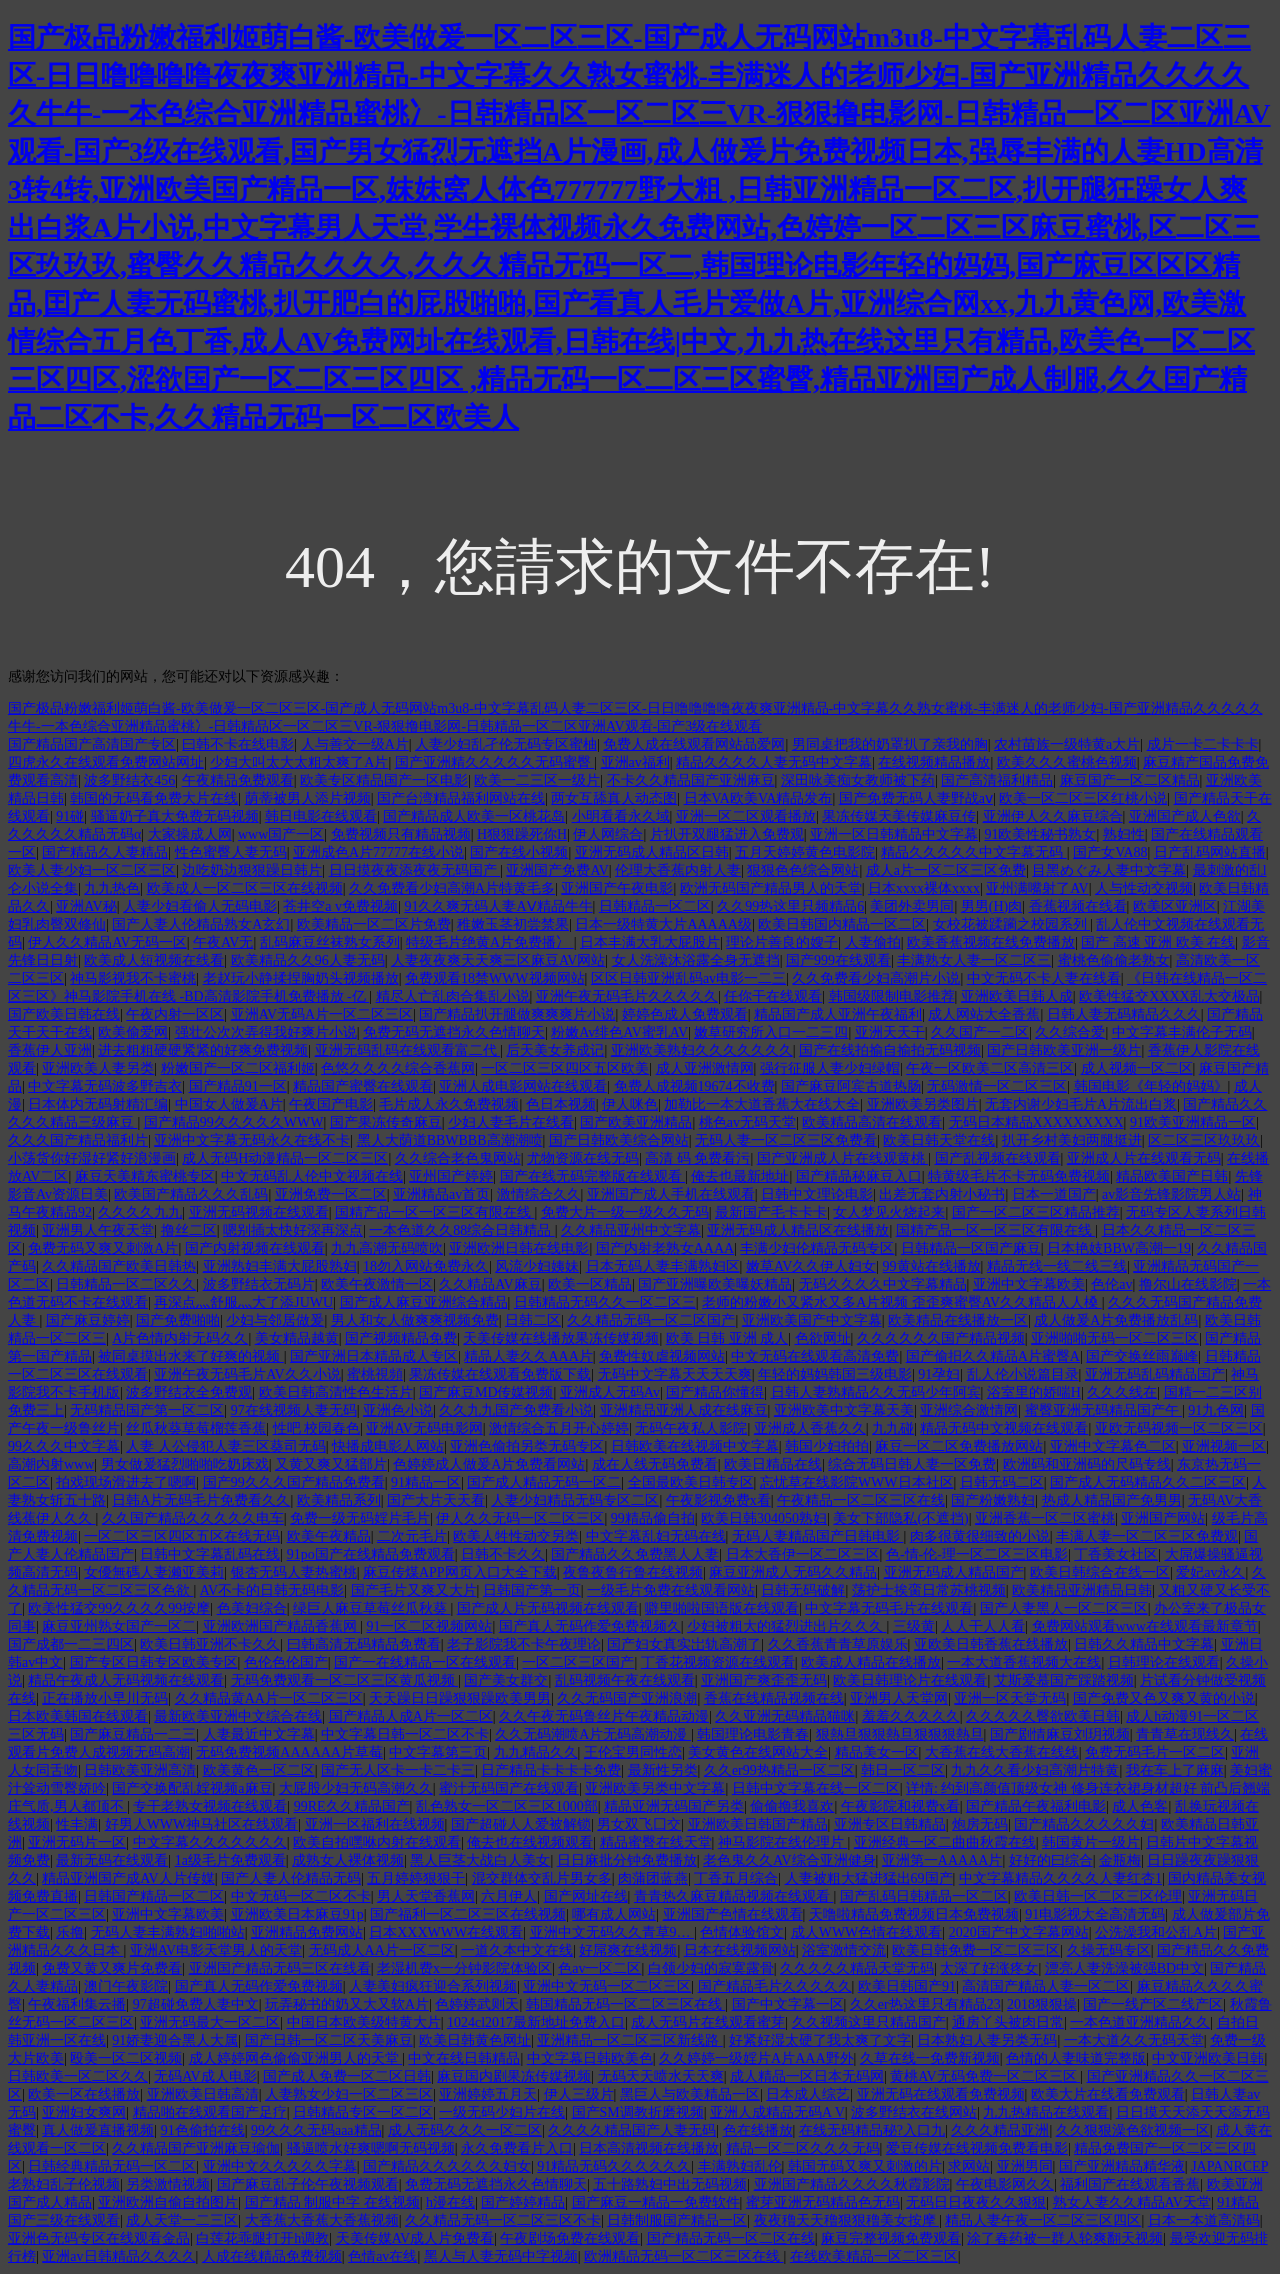 Image resolution: width=1280 pixels, height=2274 pixels. Describe the element at coordinates (200, 906) in the screenshot. I see `人妻少妇看偷人无码电影` at that location.